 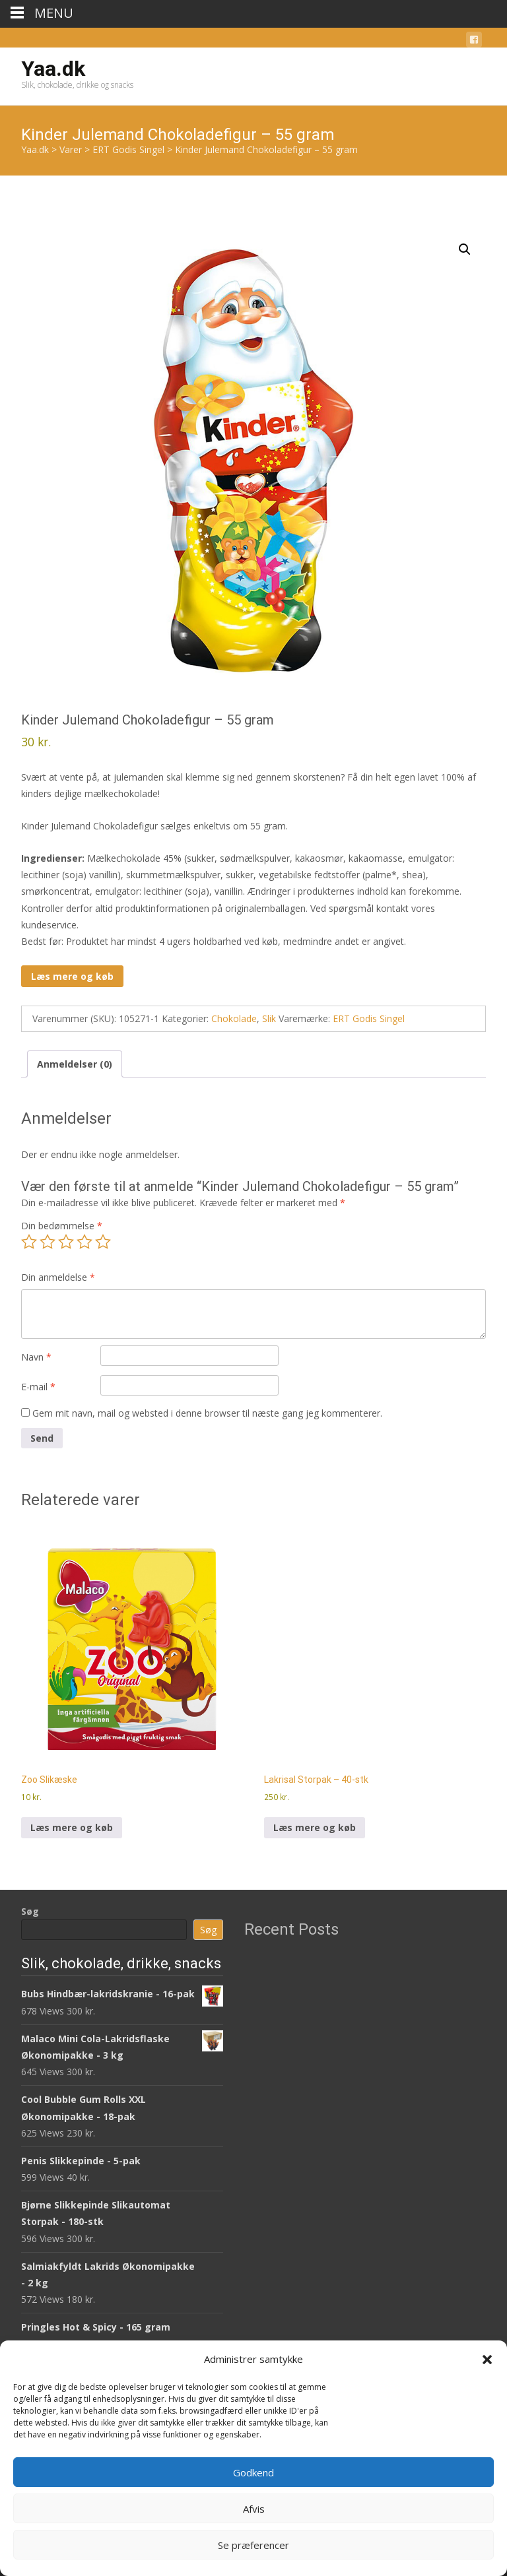 I want to click on Chokolade, so click(x=234, y=1018).